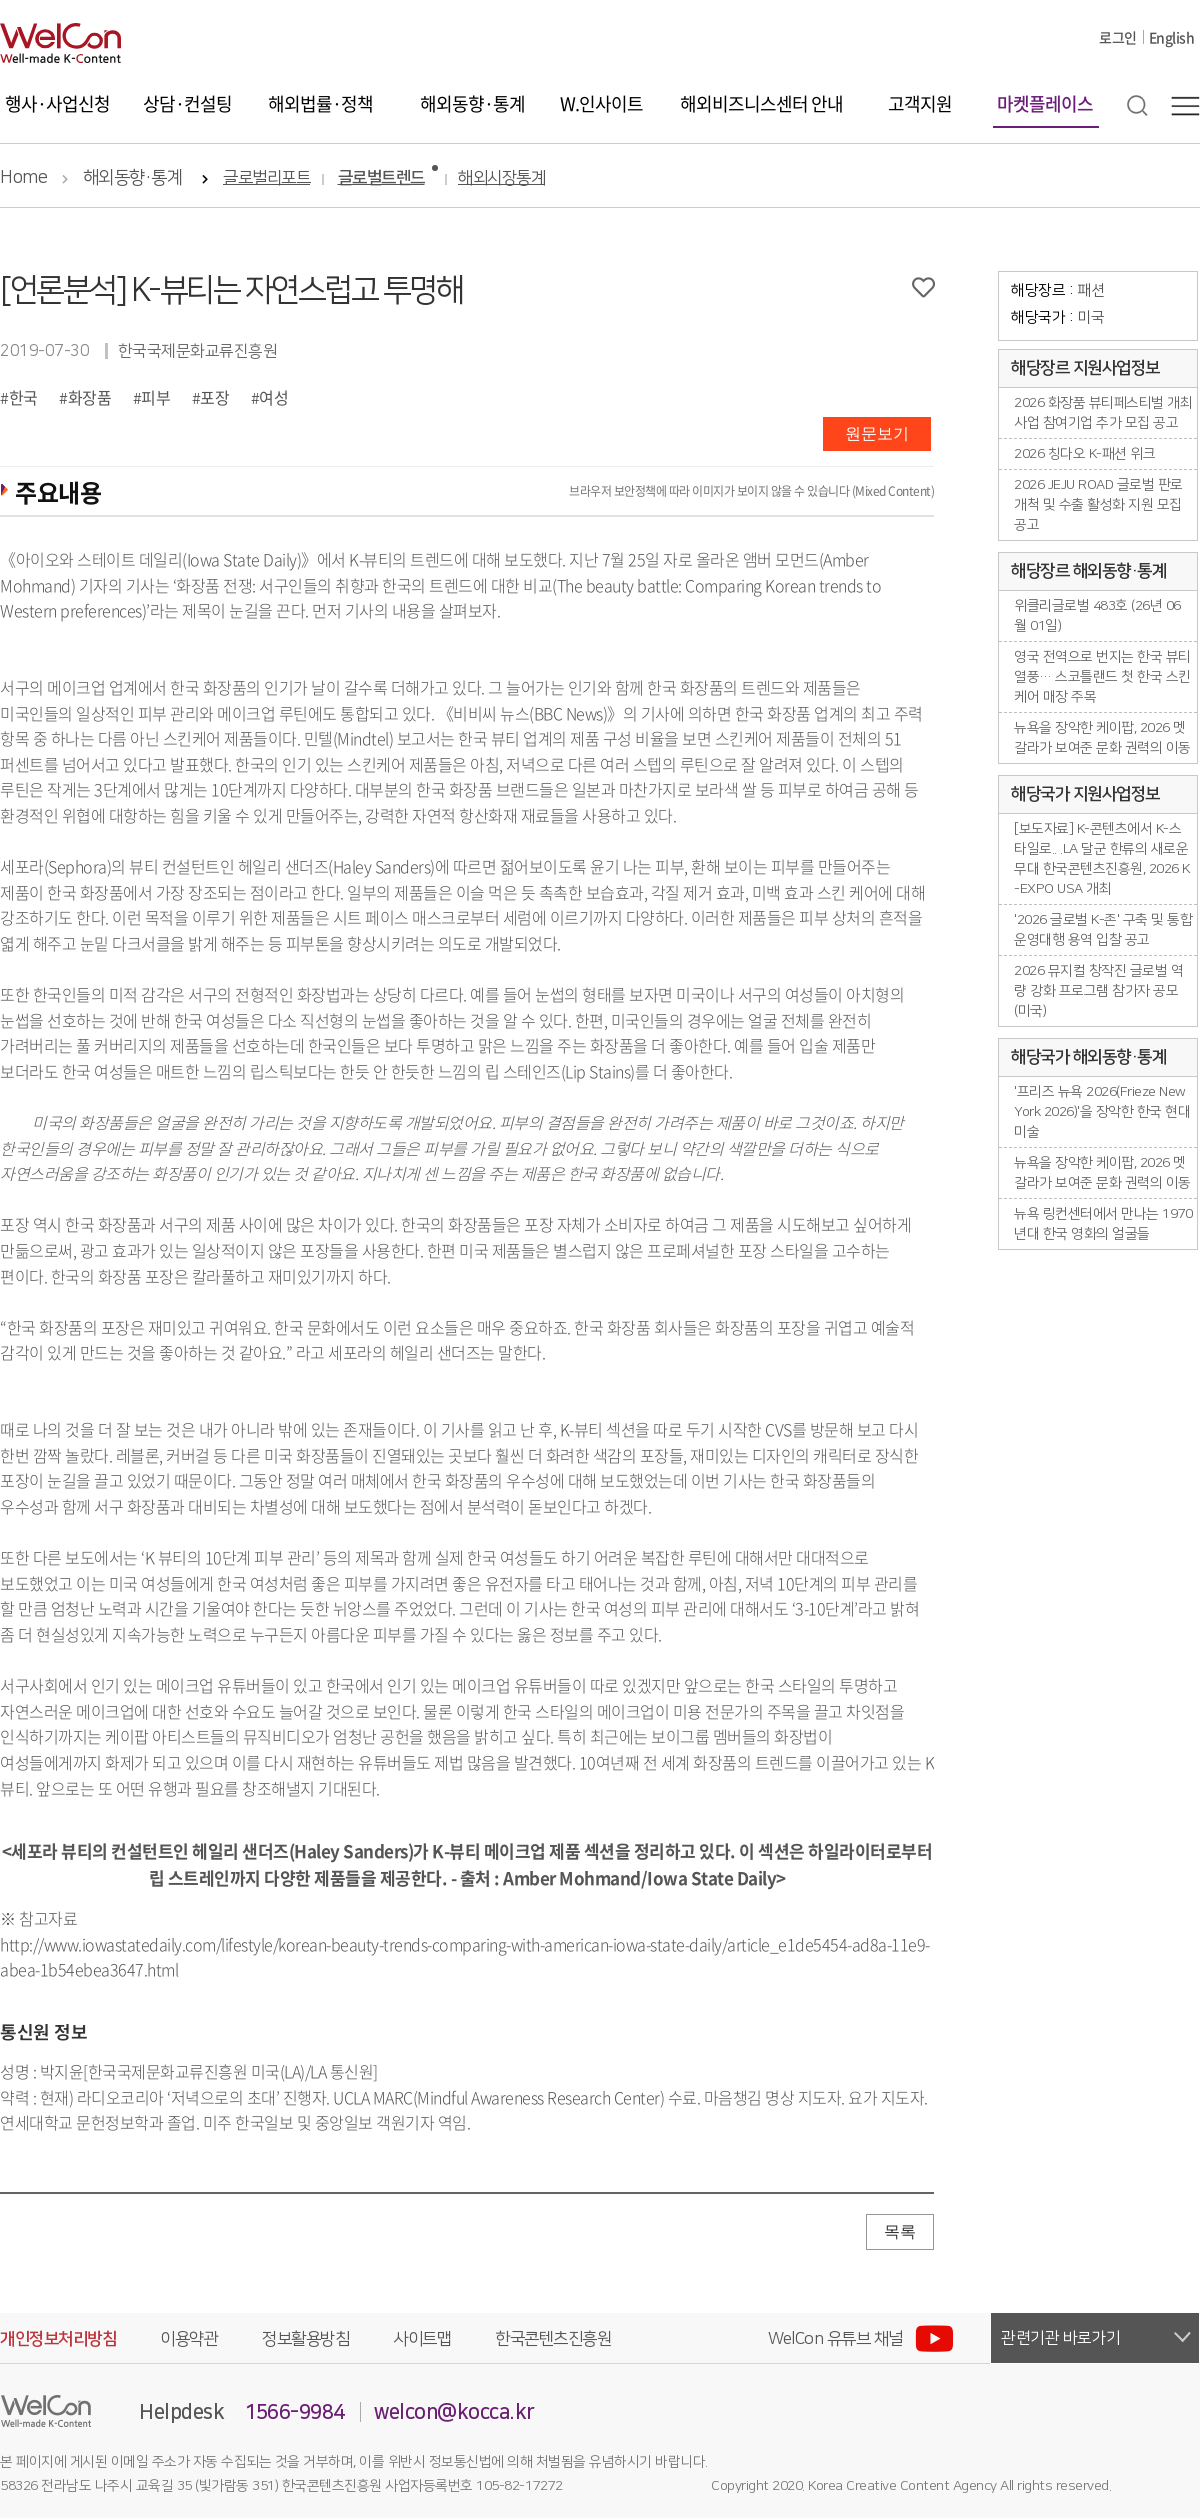 This screenshot has width=1200, height=2518. I want to click on 글로벌리포트, so click(266, 178).